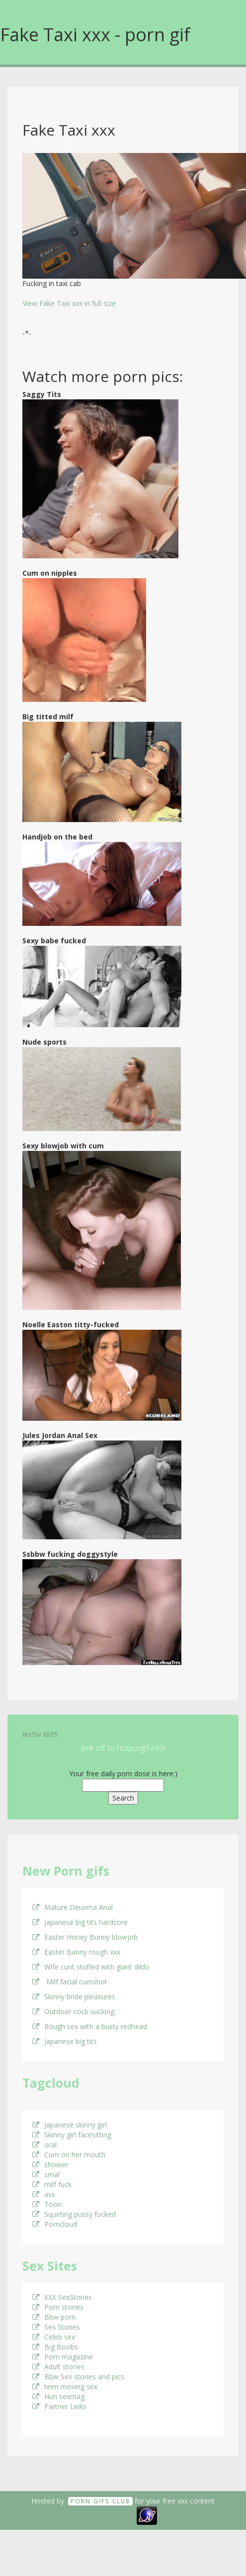 This screenshot has height=2576, width=246. What do you see at coordinates (62, 2356) in the screenshot?
I see `Porn magazine` at bounding box center [62, 2356].